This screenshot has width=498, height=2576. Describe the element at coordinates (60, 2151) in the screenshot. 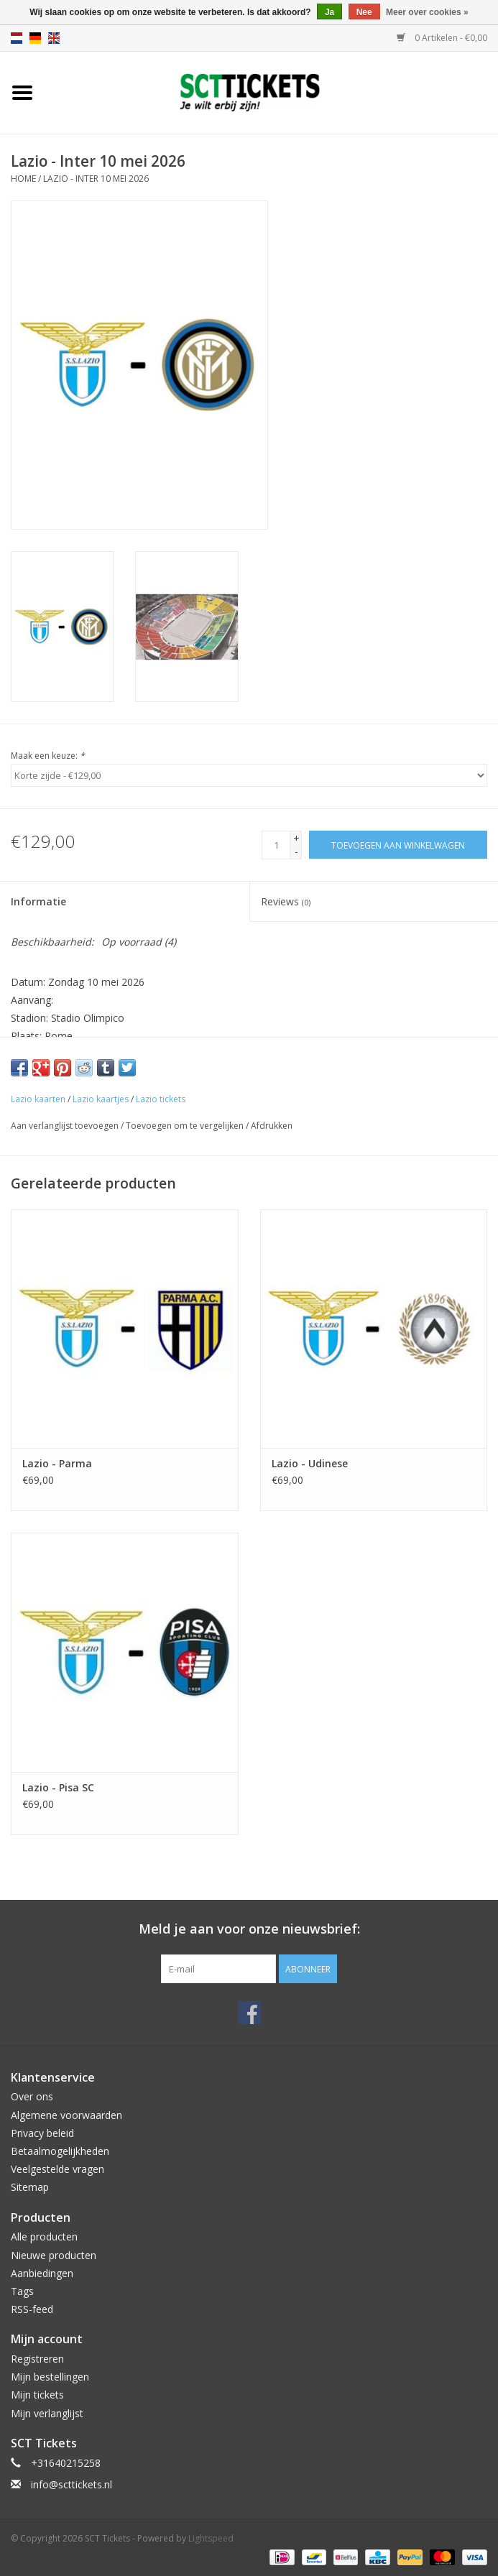

I see `Betaalmogelijkheden` at that location.